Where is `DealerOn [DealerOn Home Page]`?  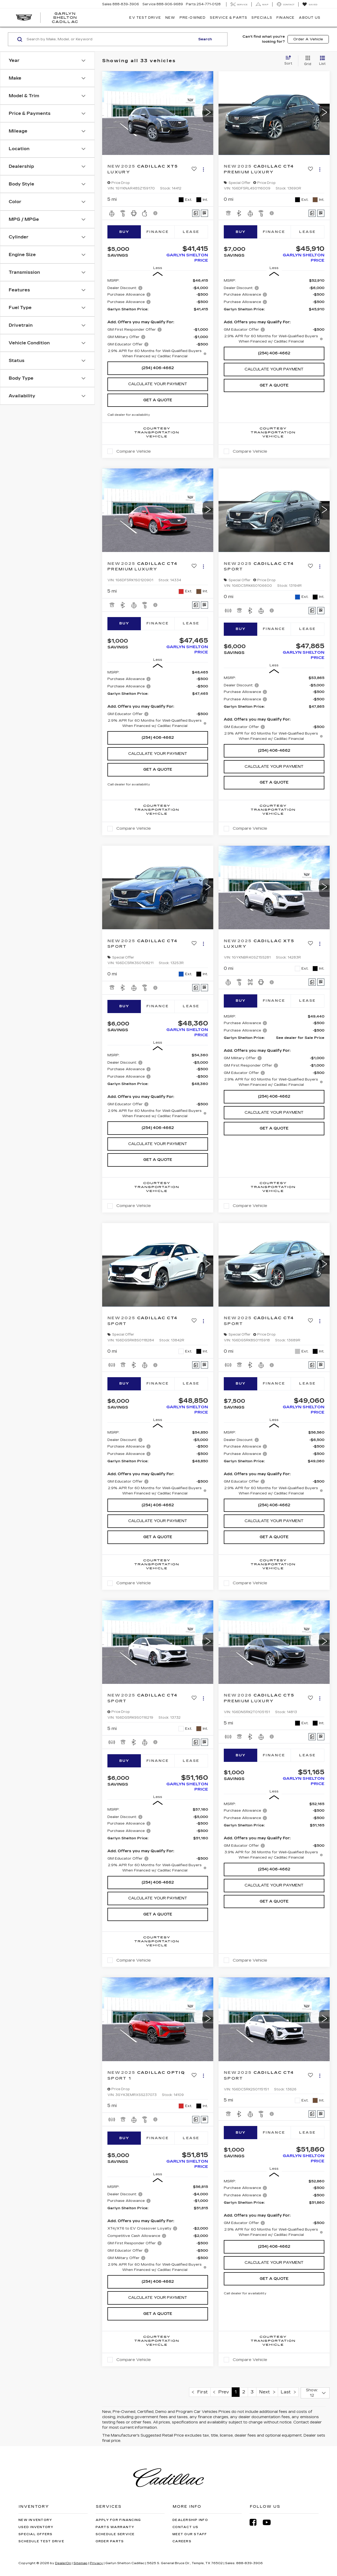
DealerOn [DealerOn Home Page] is located at coordinates (63, 2563).